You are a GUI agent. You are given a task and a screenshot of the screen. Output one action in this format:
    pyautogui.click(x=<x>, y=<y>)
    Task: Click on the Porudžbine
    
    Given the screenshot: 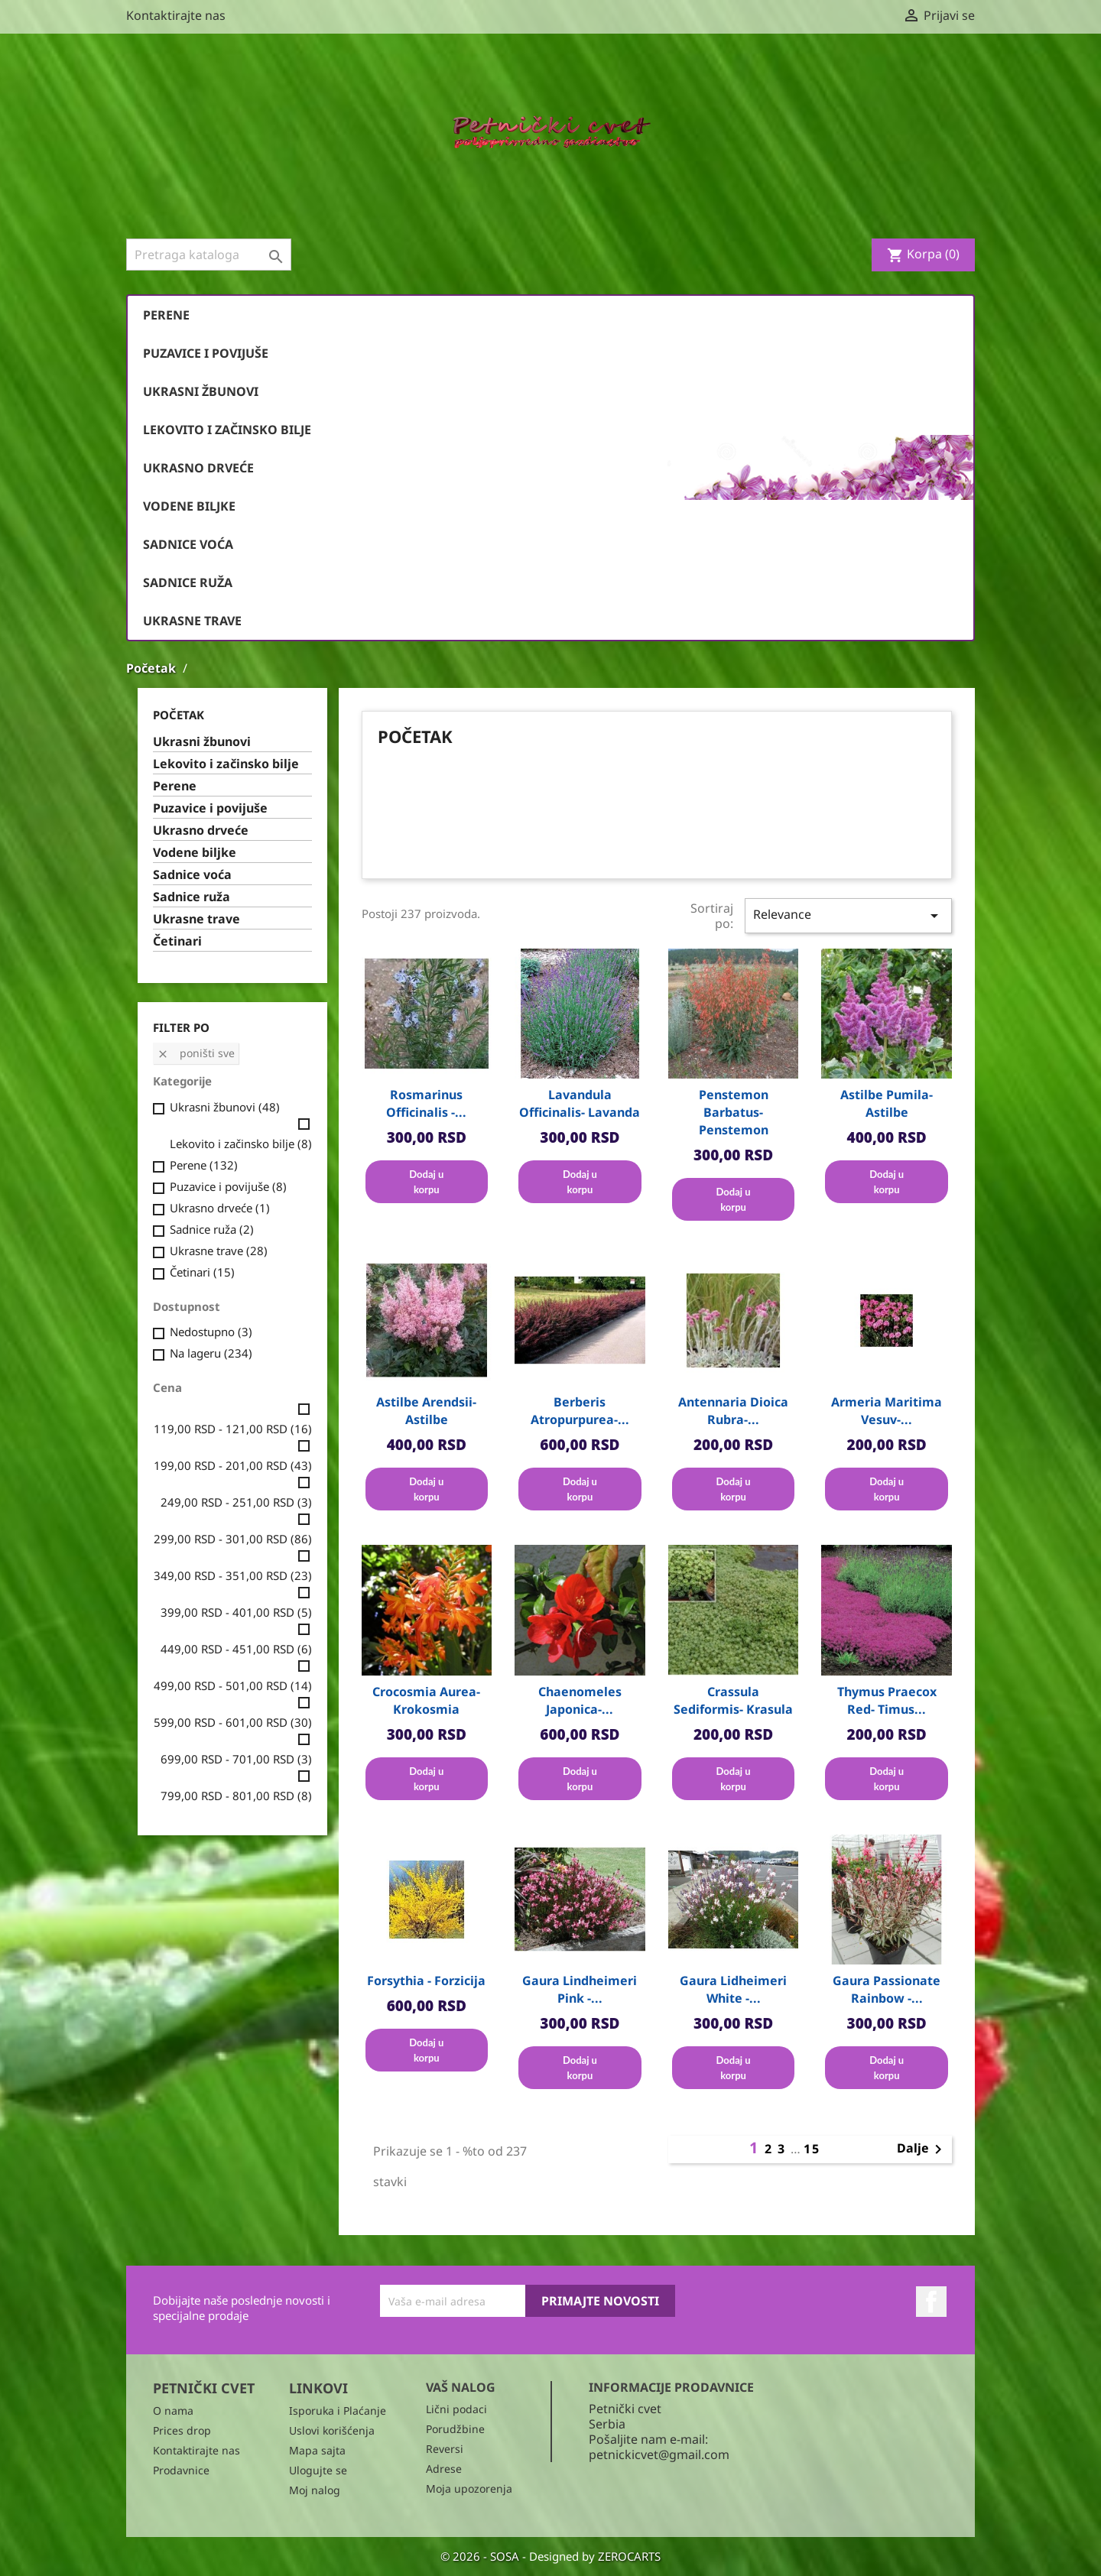 What is the action you would take?
    pyautogui.click(x=455, y=2429)
    